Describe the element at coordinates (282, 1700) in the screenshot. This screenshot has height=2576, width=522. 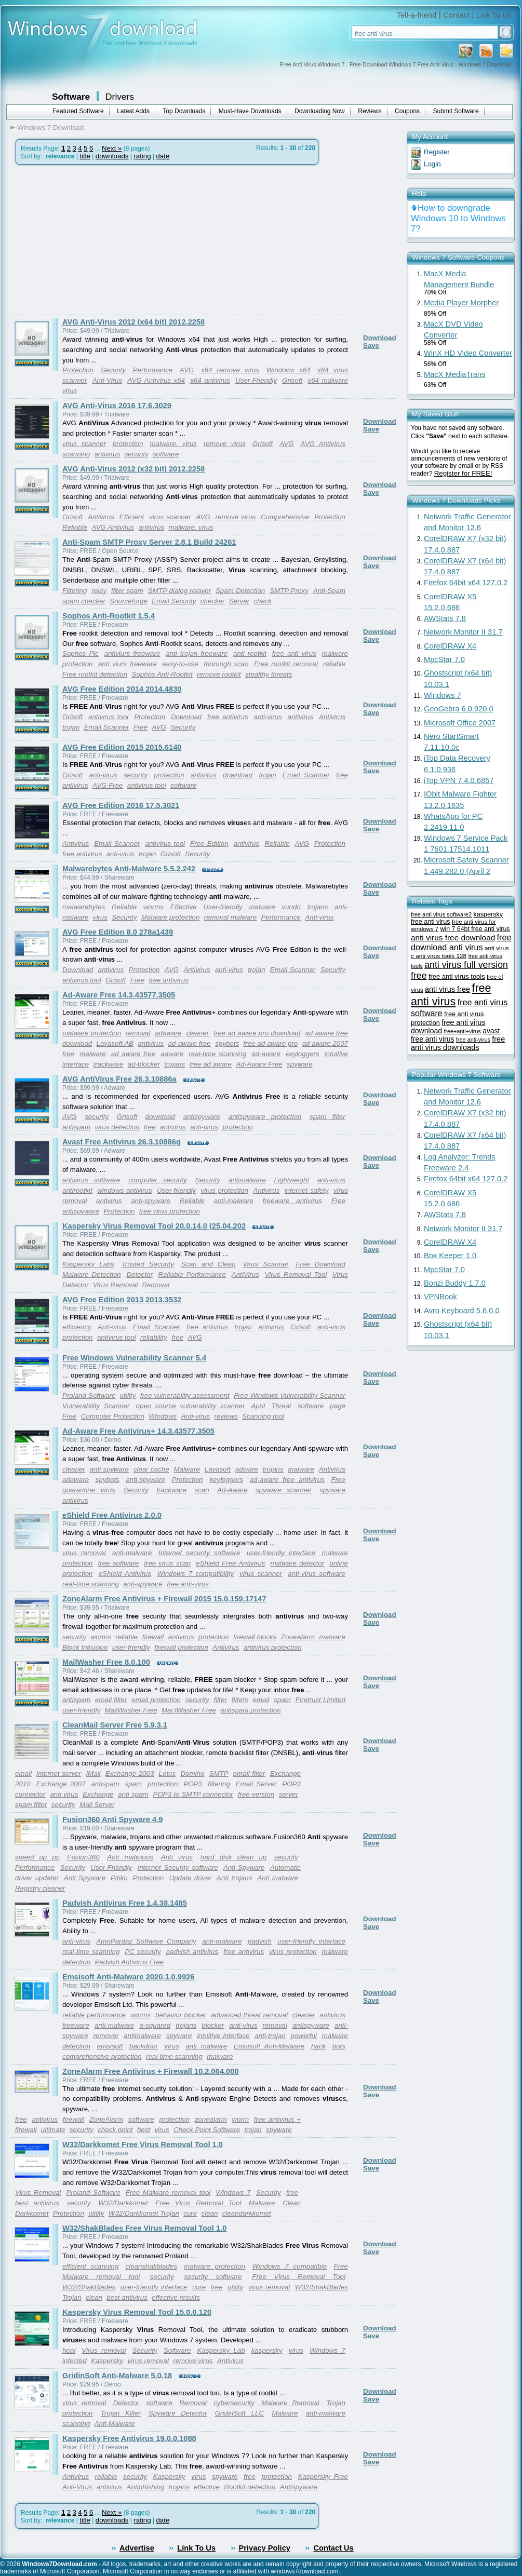
I see `spam` at that location.